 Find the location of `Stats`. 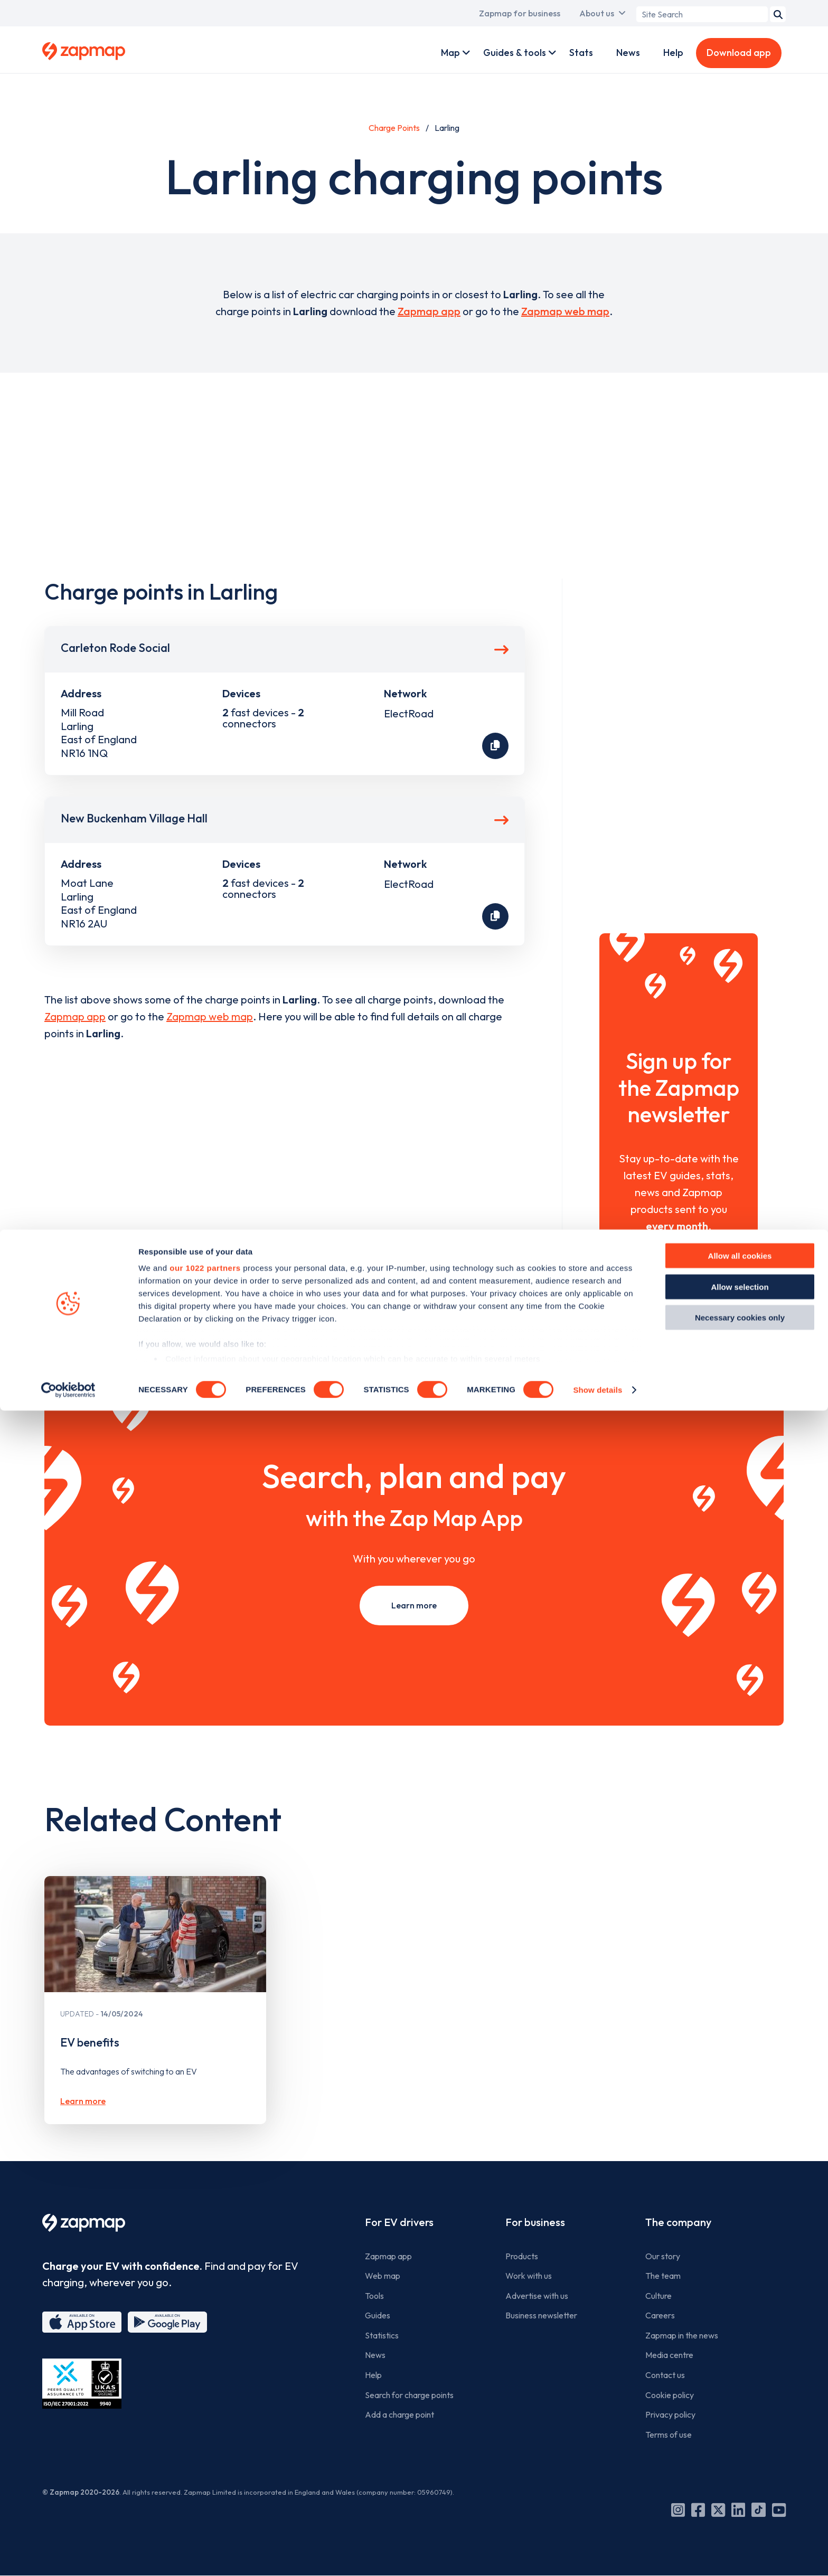

Stats is located at coordinates (581, 52).